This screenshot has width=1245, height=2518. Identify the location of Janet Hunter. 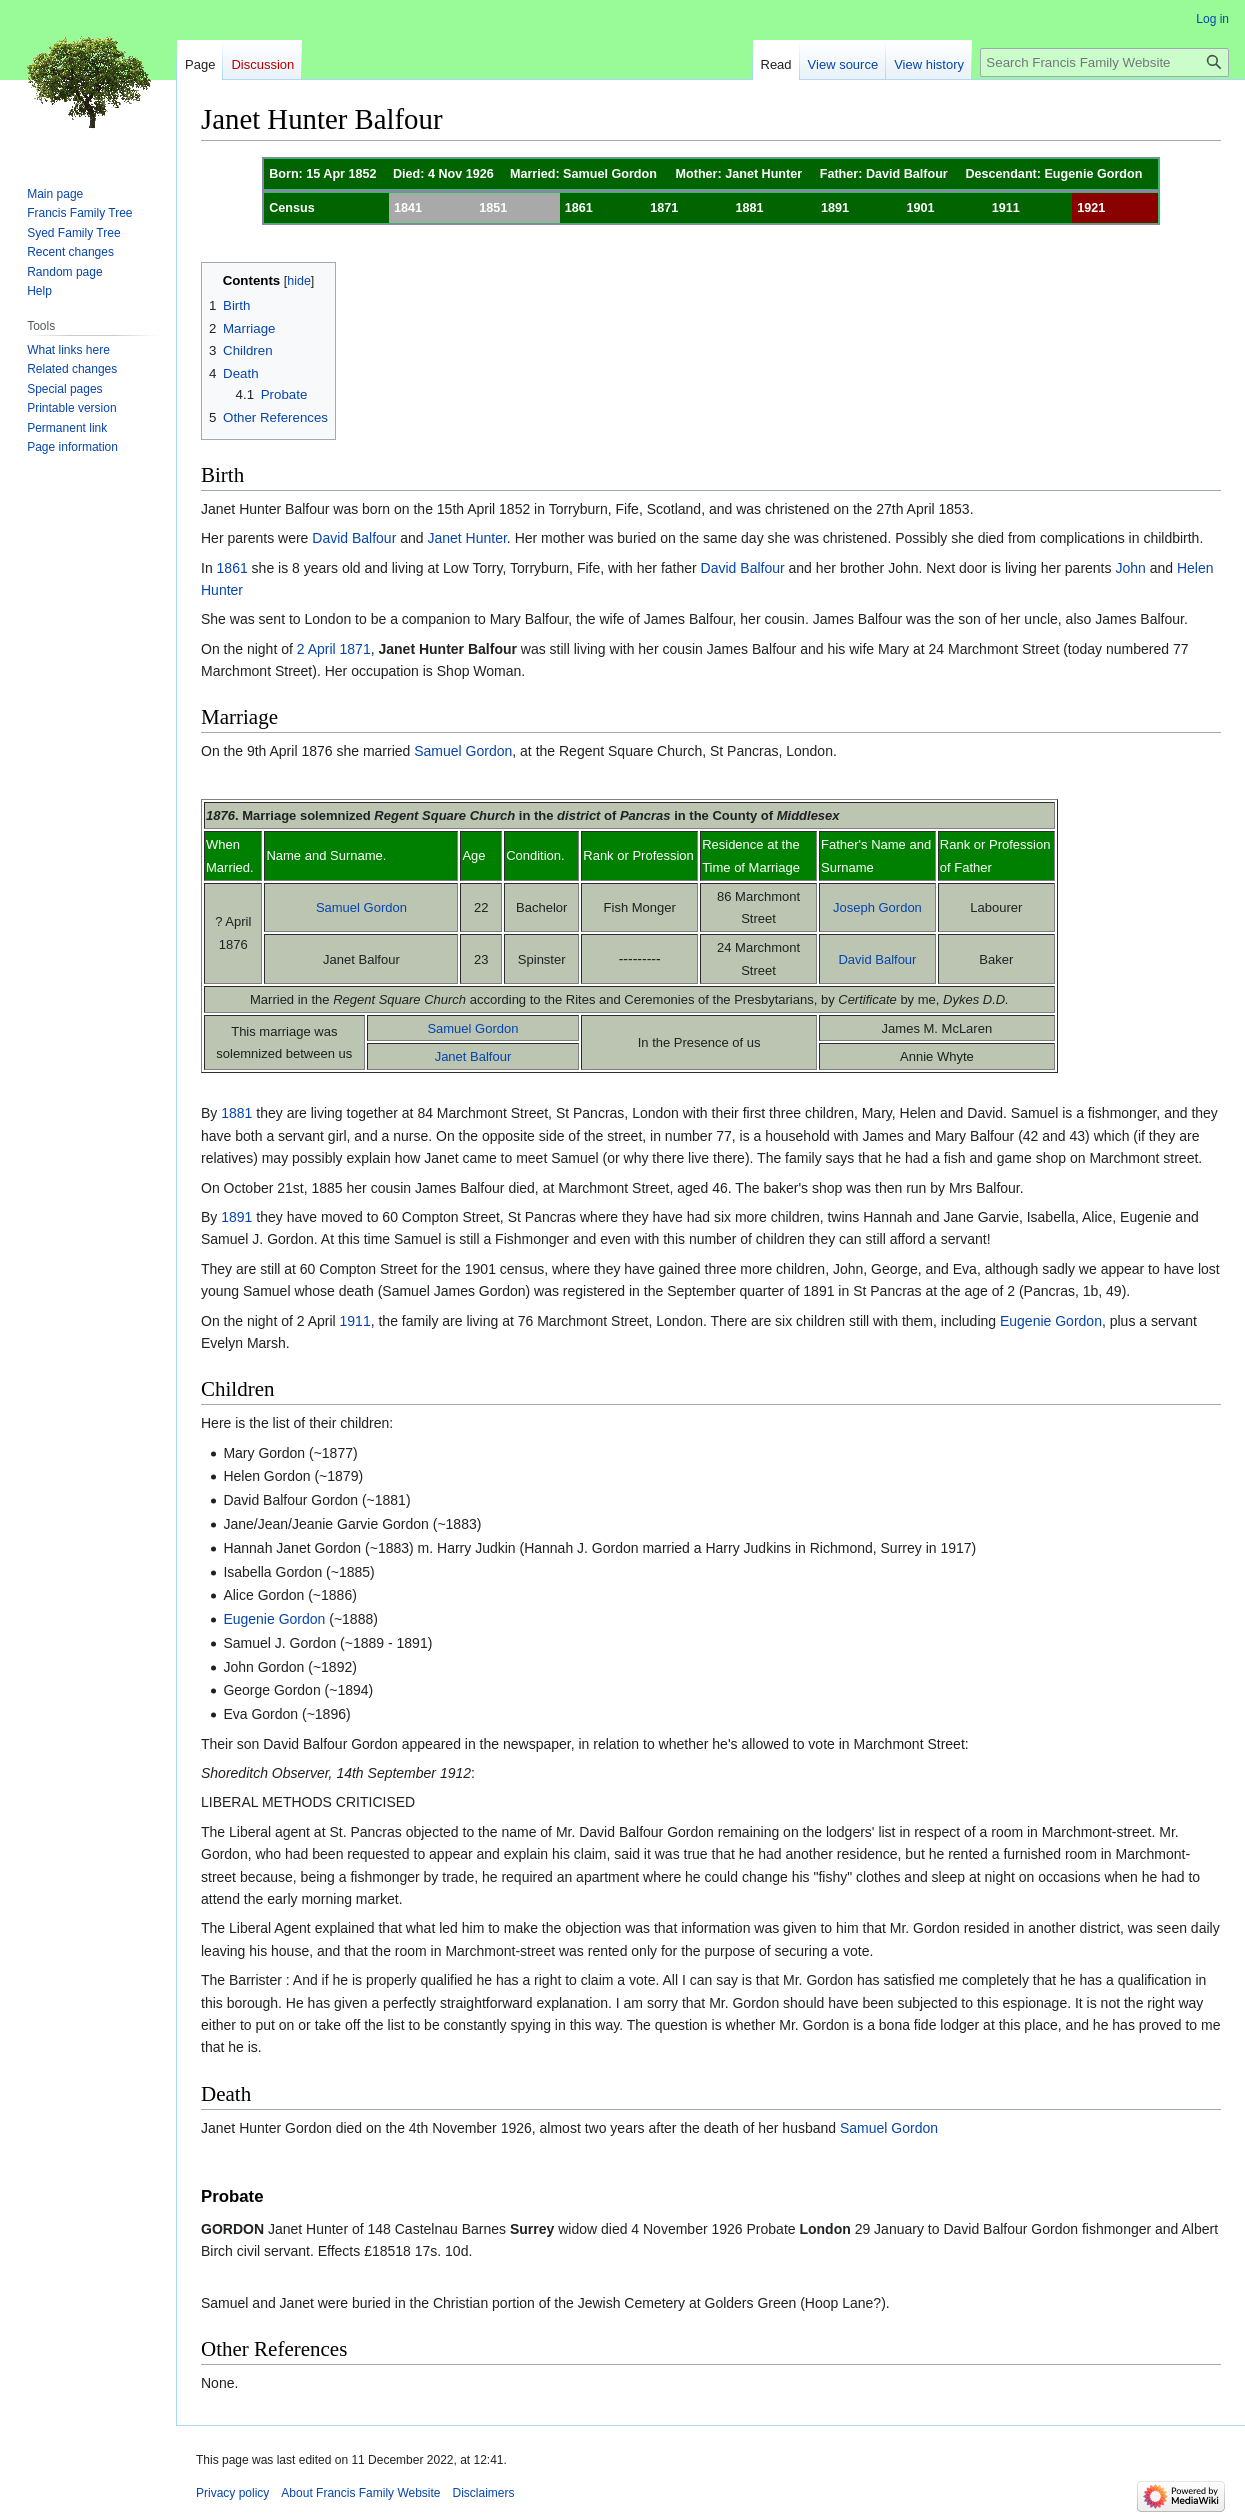
(466, 538).